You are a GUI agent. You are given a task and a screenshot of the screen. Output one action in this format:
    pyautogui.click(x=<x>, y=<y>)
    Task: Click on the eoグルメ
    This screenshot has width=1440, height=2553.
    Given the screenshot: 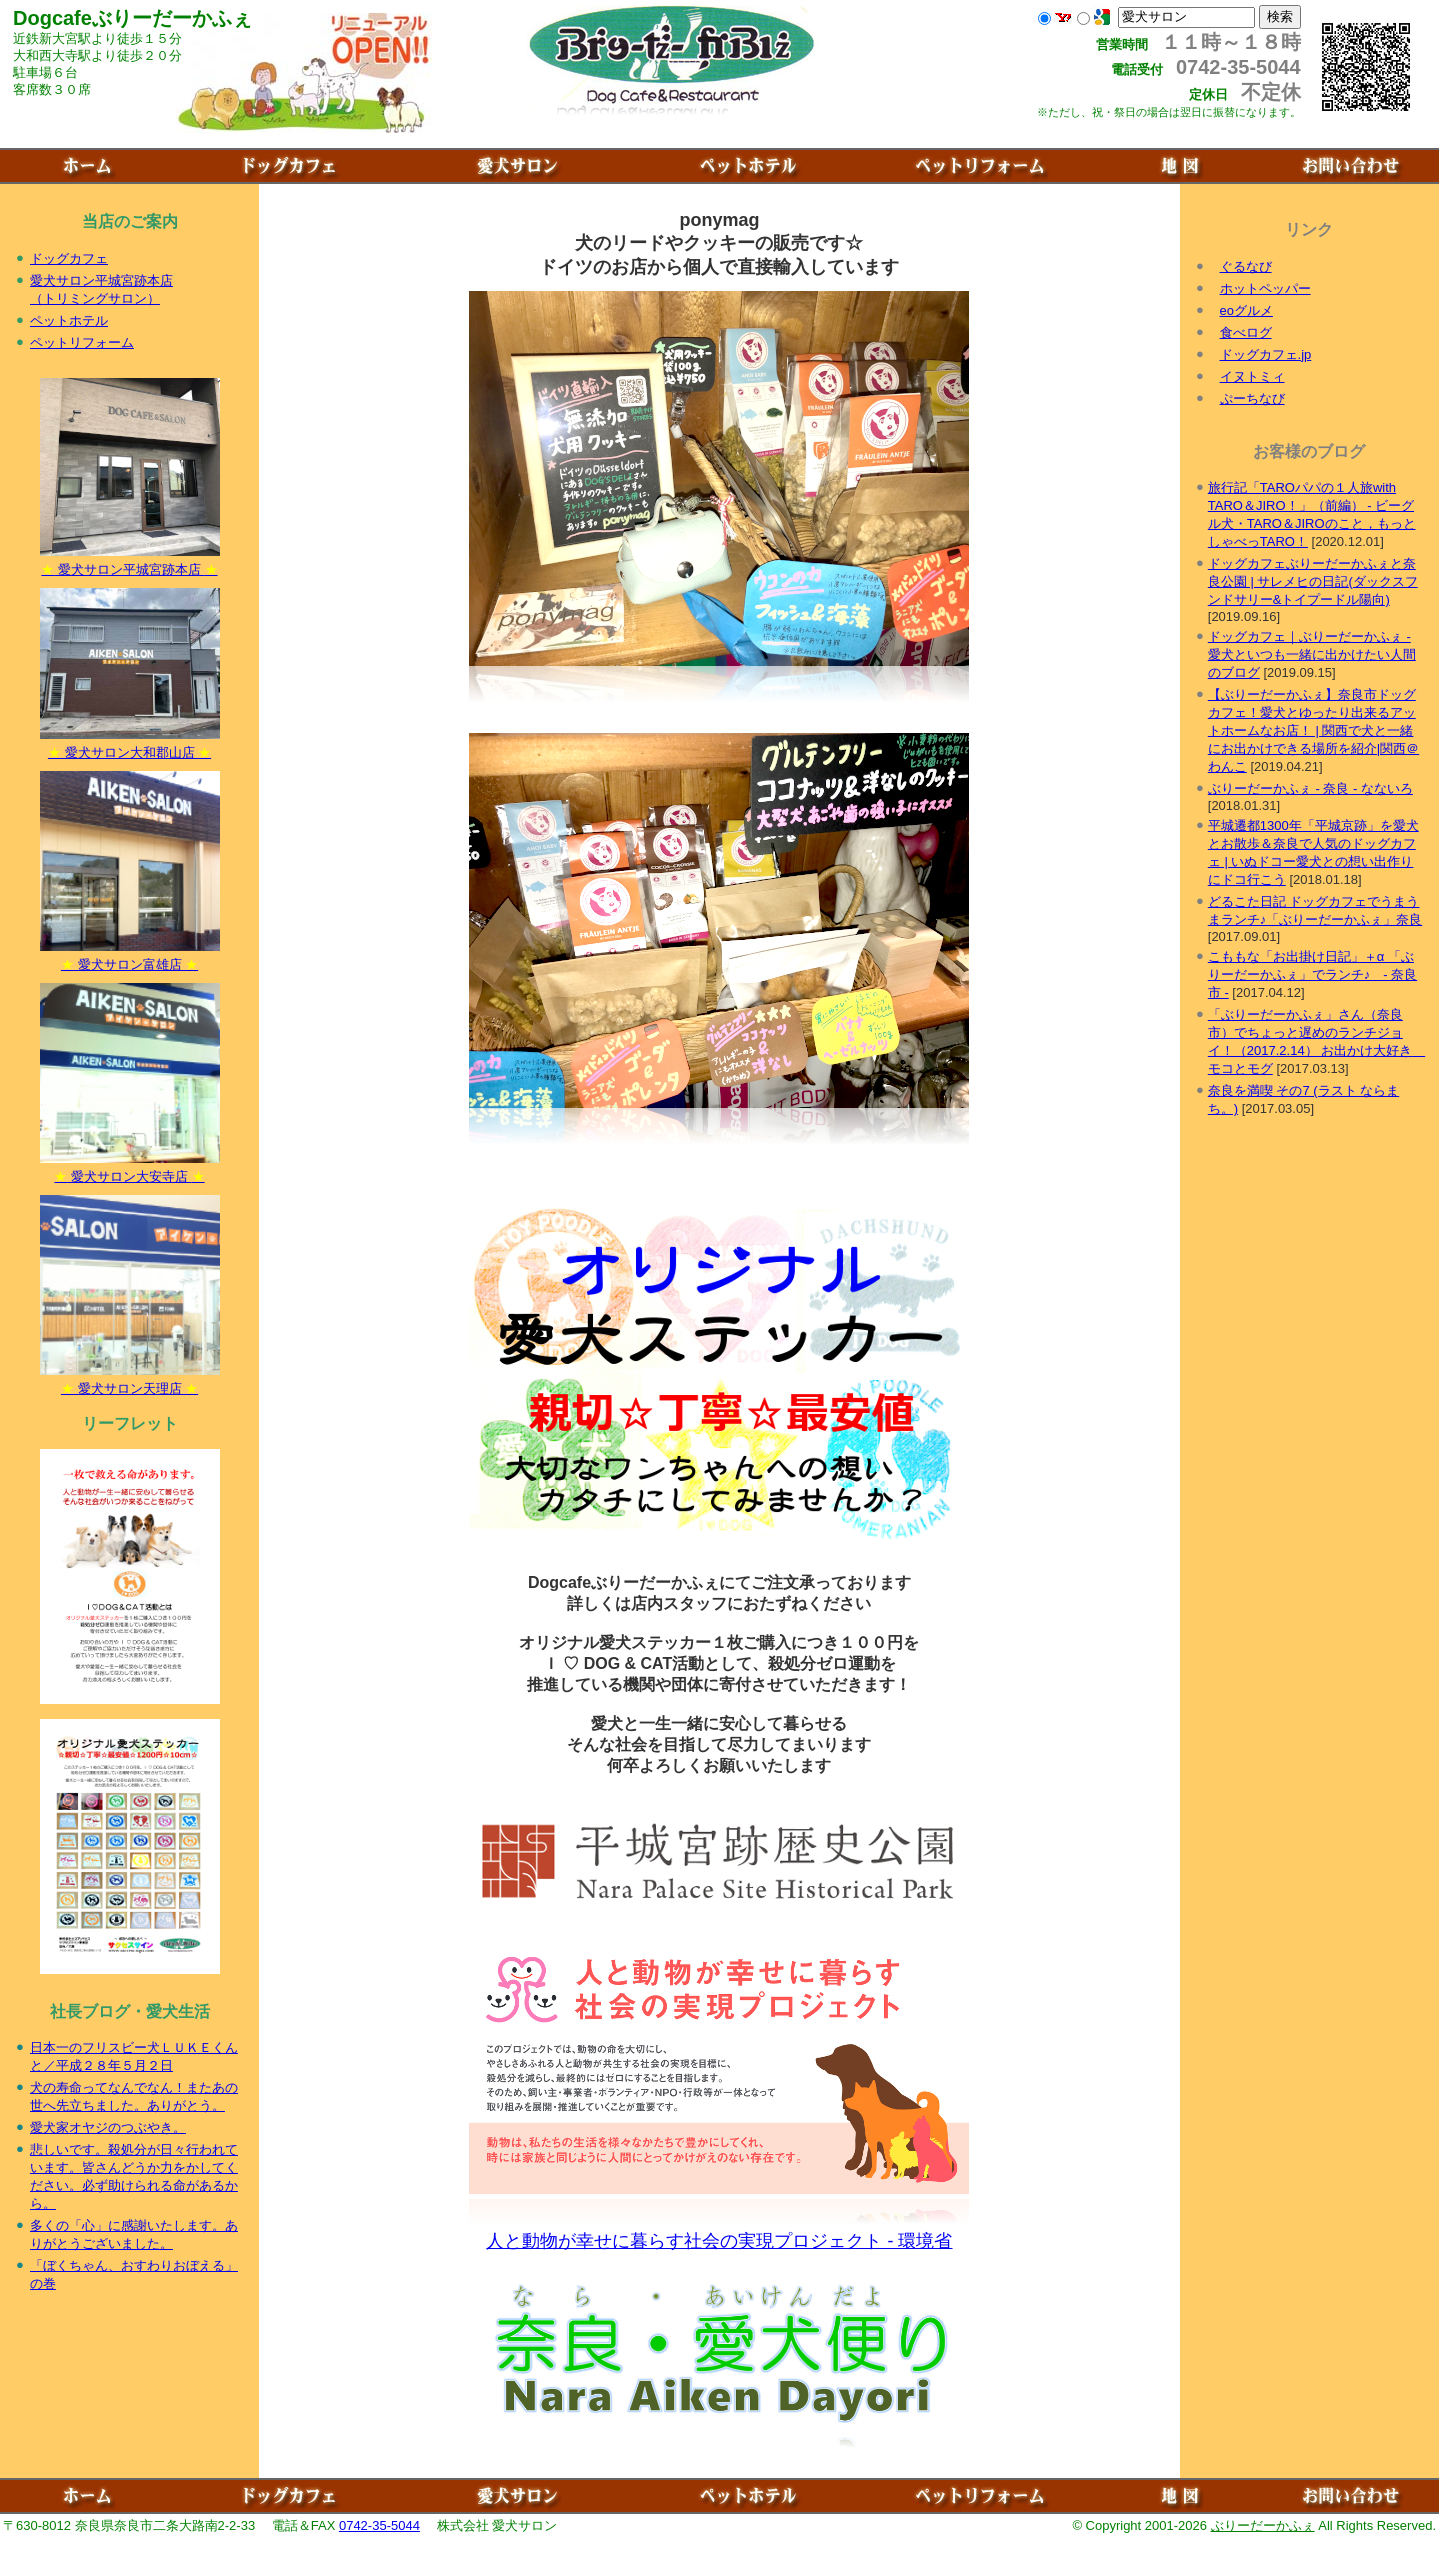 What is the action you would take?
    pyautogui.click(x=1246, y=310)
    